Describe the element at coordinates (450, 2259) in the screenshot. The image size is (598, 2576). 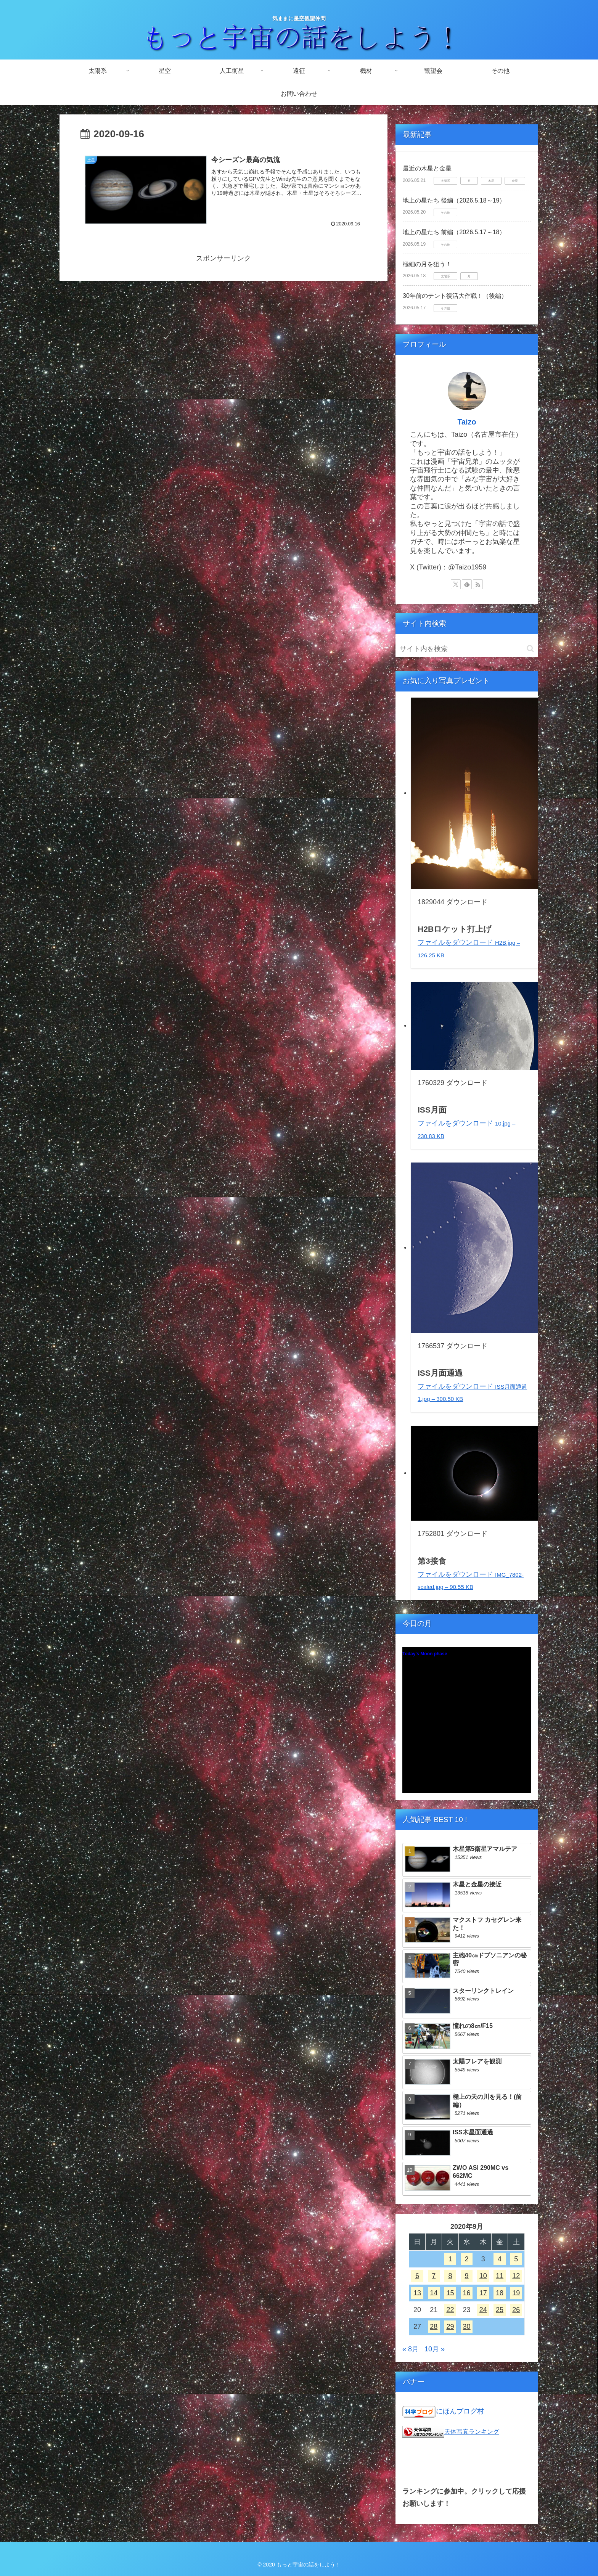
I see `1 [2020年9月1日 に投稿を公開]` at that location.